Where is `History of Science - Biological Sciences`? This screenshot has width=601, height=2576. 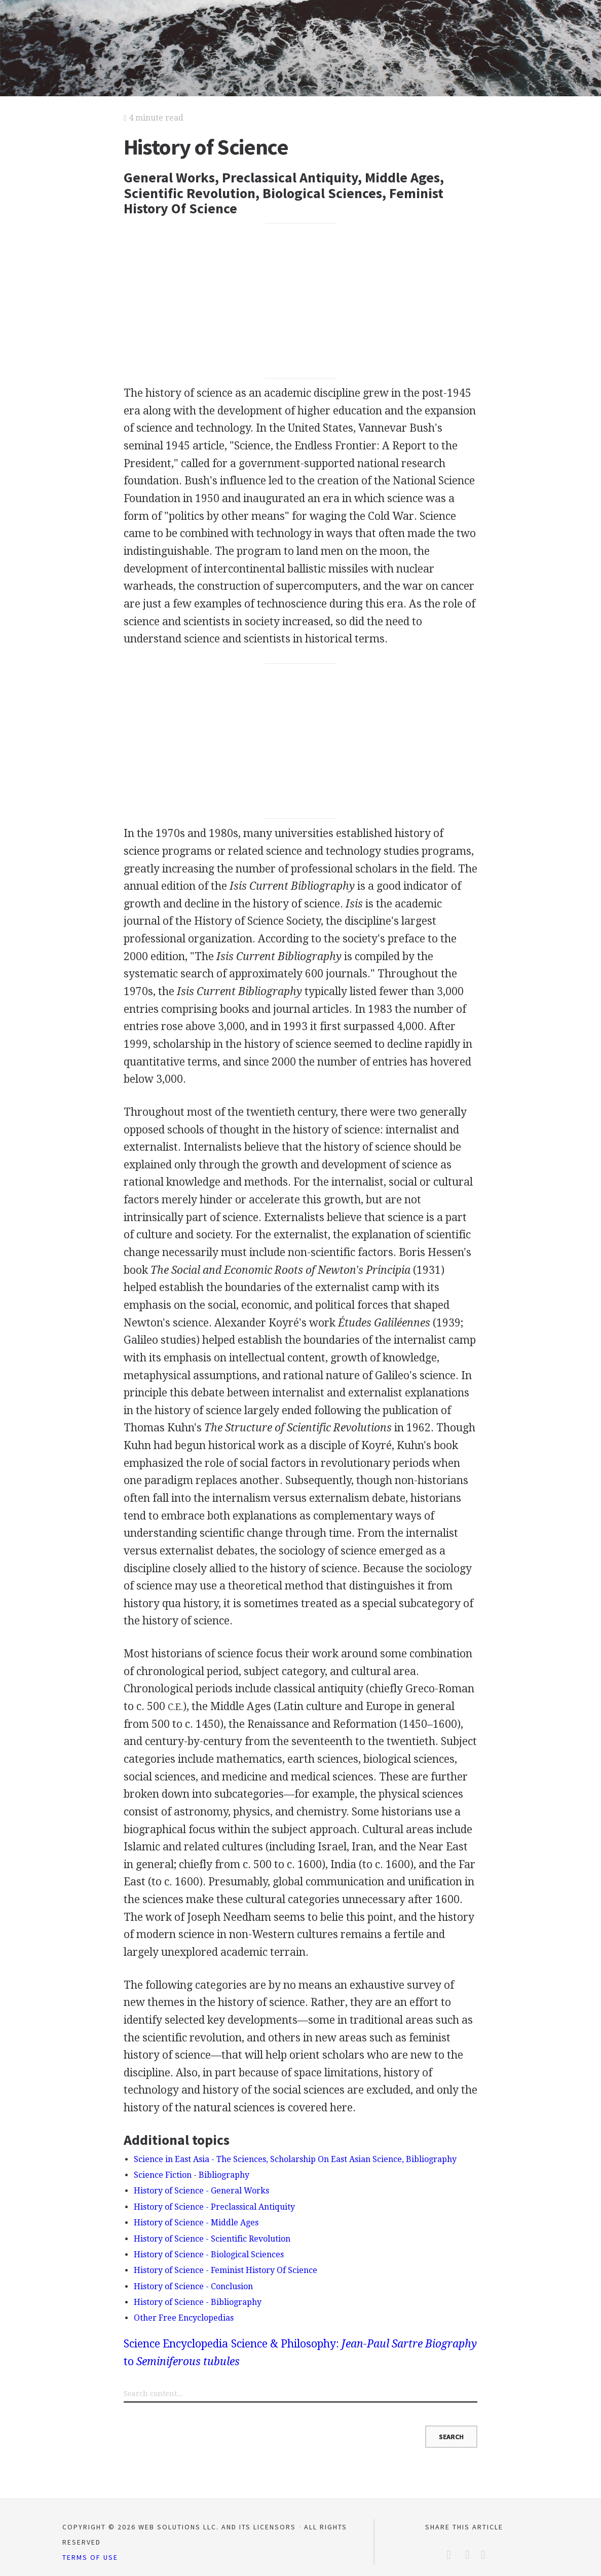 History of Science - Biological Sciences is located at coordinates (209, 2254).